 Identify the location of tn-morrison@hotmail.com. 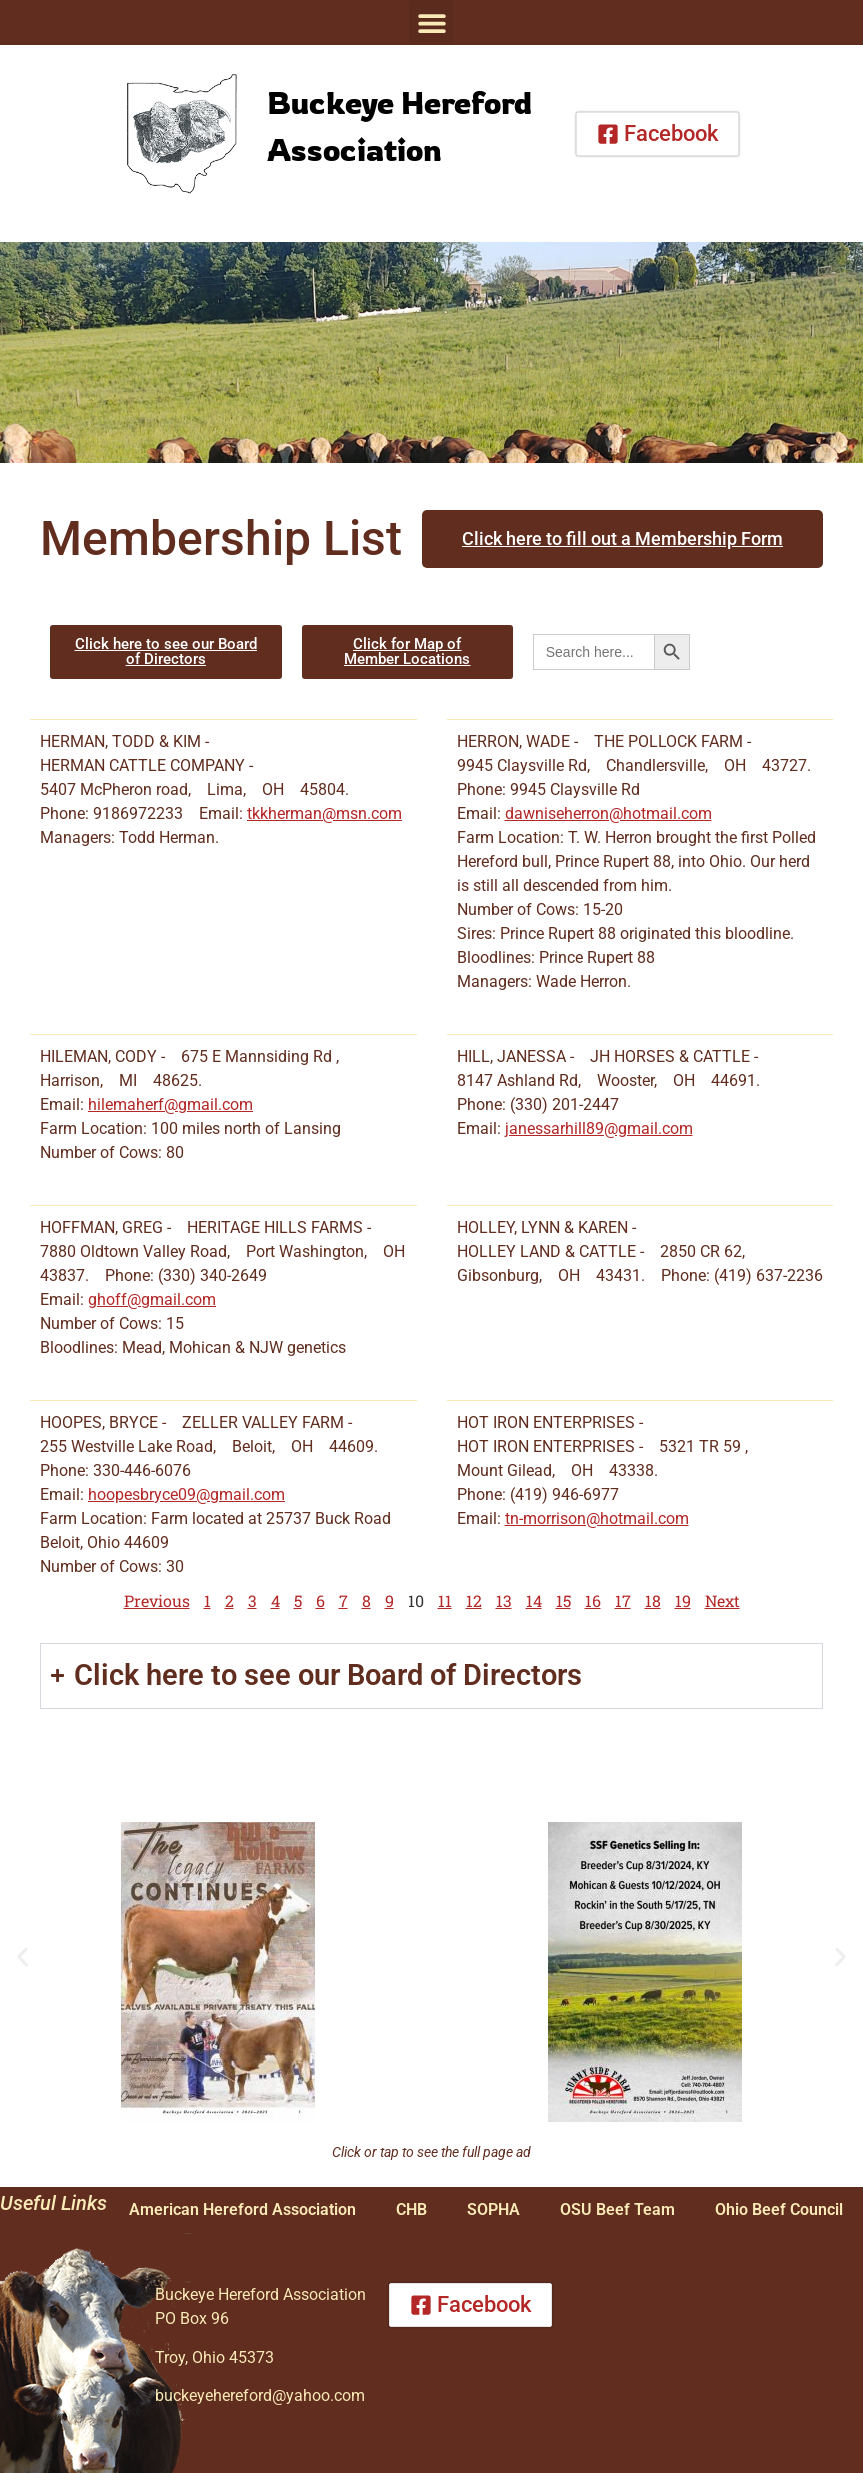
(597, 1518).